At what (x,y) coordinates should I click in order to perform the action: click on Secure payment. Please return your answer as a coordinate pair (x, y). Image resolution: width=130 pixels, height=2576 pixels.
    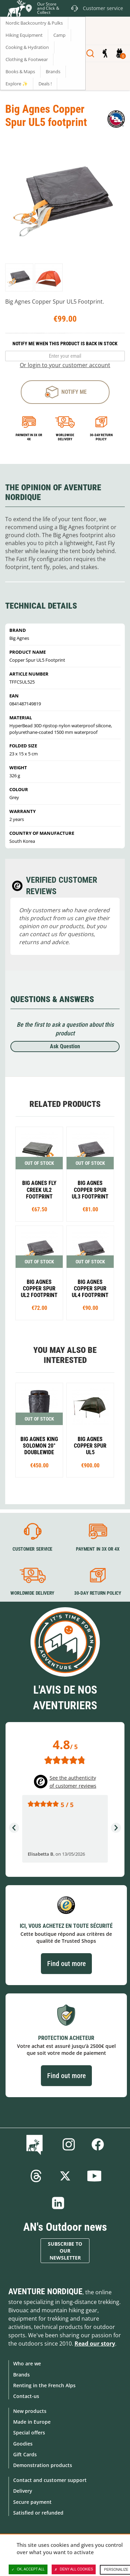
    Looking at the image, I should click on (32, 2502).